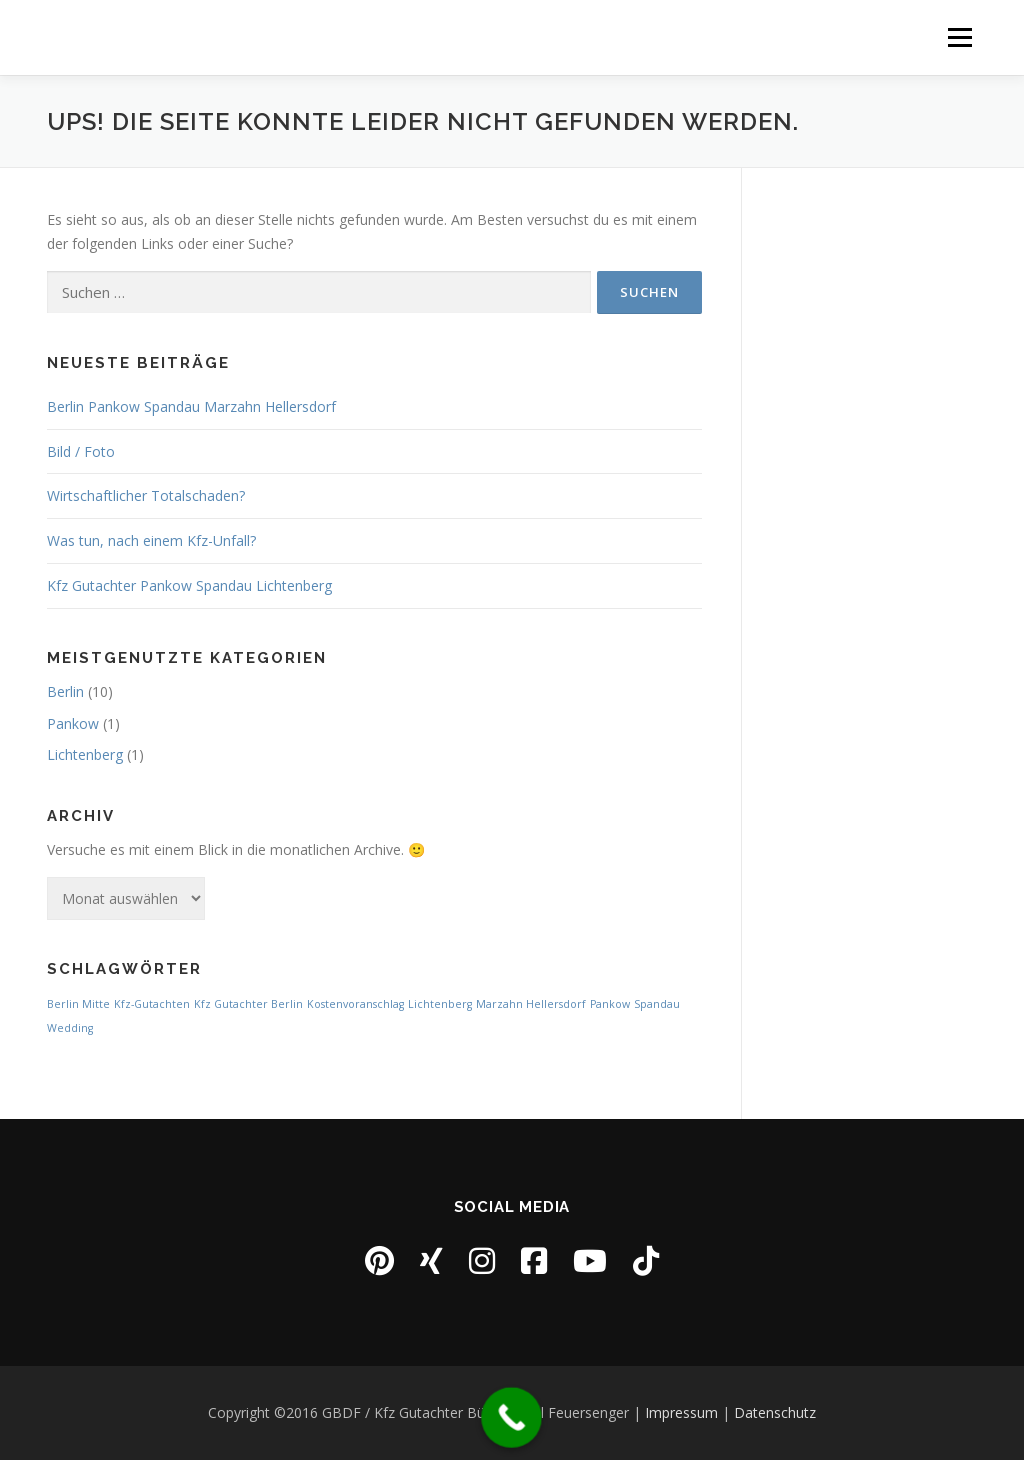 This screenshot has height=1460, width=1024. Describe the element at coordinates (959, 37) in the screenshot. I see `Menü` at that location.